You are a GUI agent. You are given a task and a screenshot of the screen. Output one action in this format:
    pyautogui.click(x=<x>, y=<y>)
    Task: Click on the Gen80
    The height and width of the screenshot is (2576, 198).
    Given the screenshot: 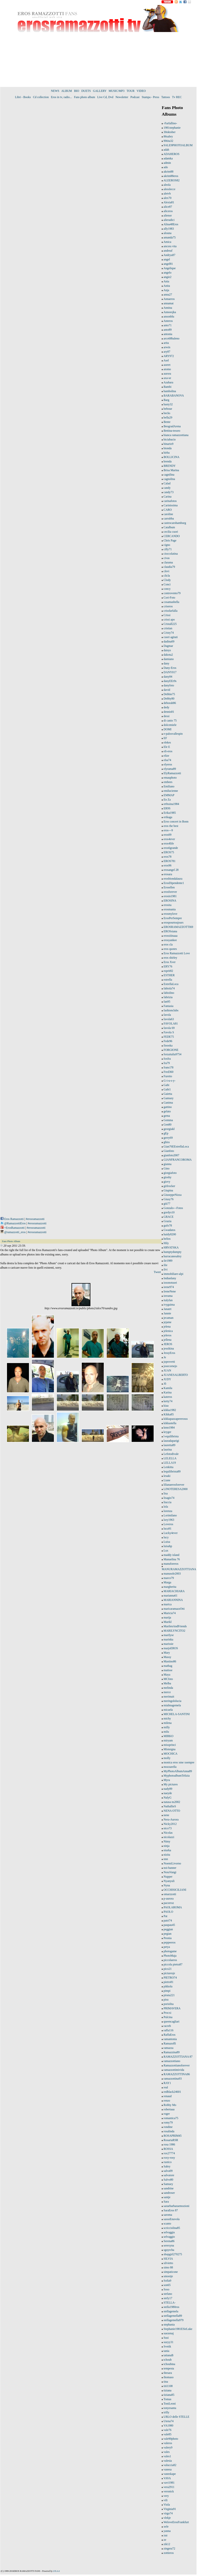 What is the action you would take?
    pyautogui.click(x=167, y=1124)
    